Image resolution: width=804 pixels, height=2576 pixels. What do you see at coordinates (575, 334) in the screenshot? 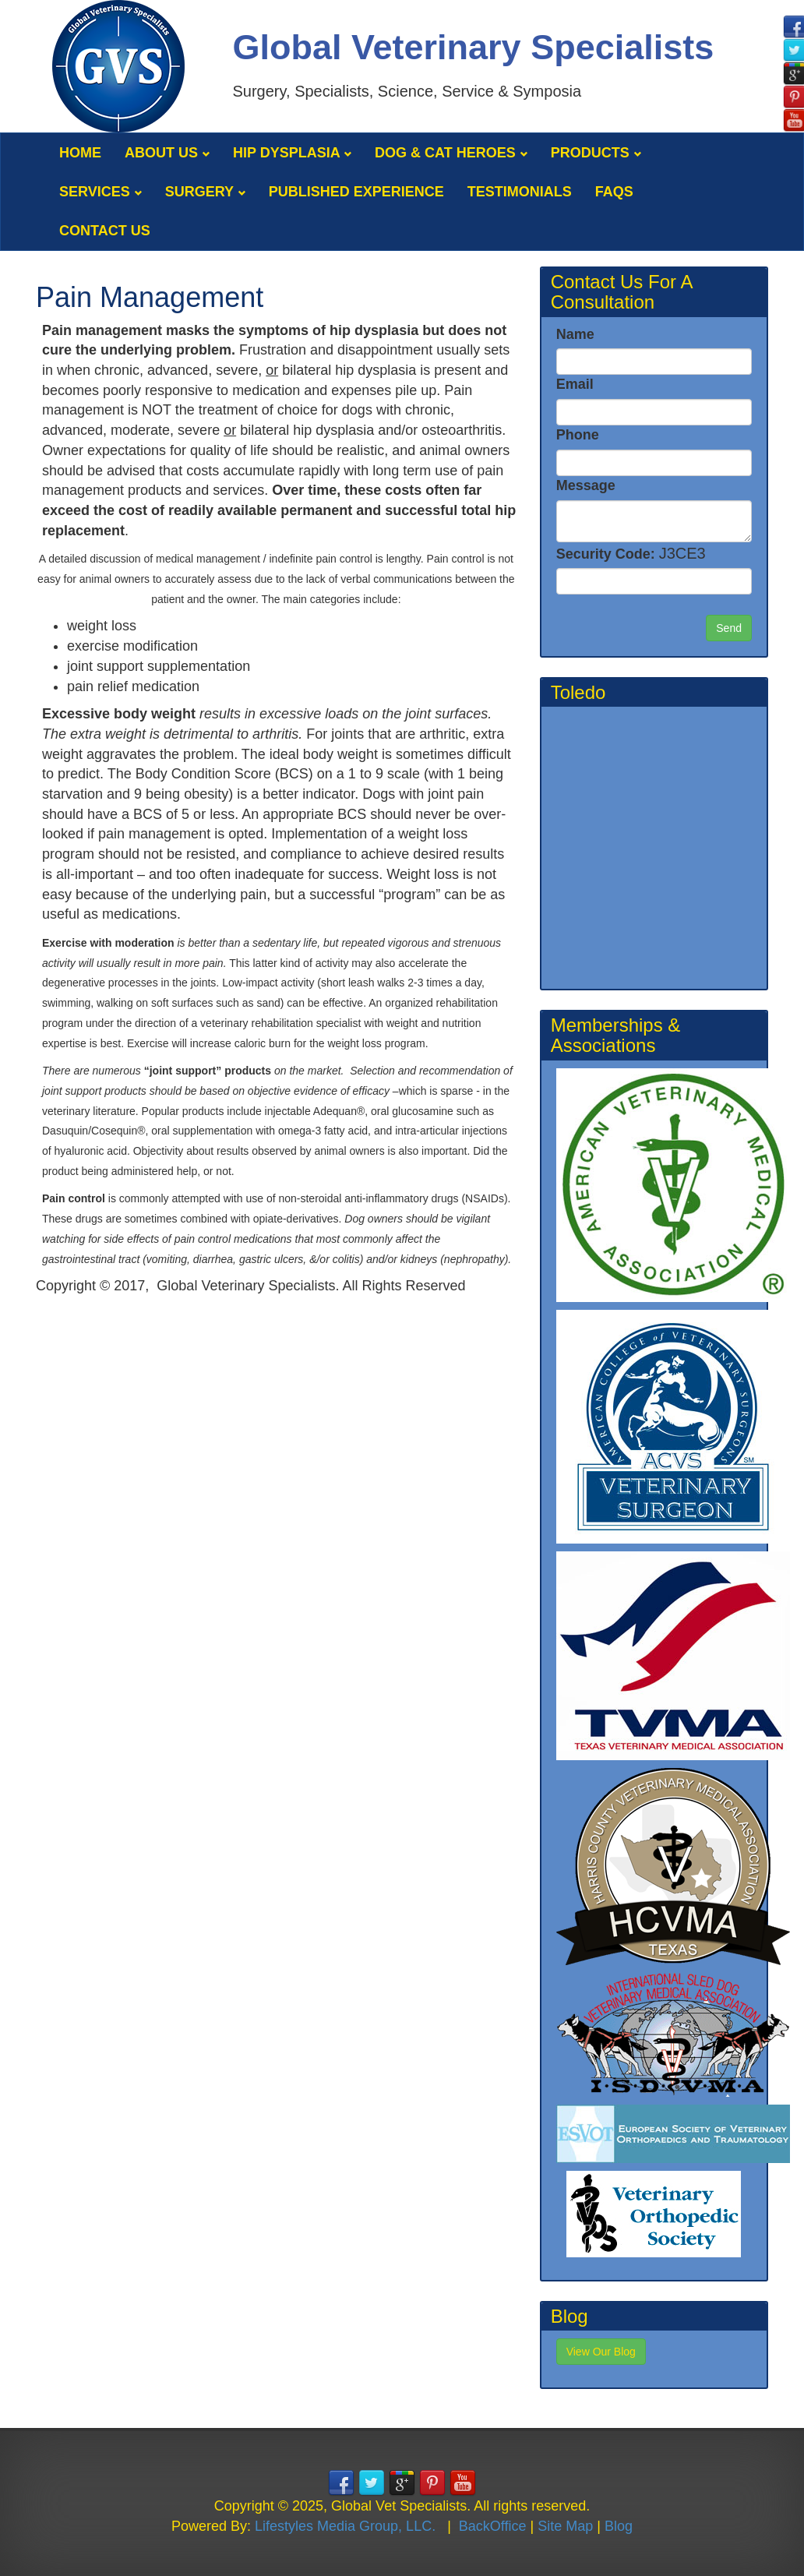
I see `Name` at bounding box center [575, 334].